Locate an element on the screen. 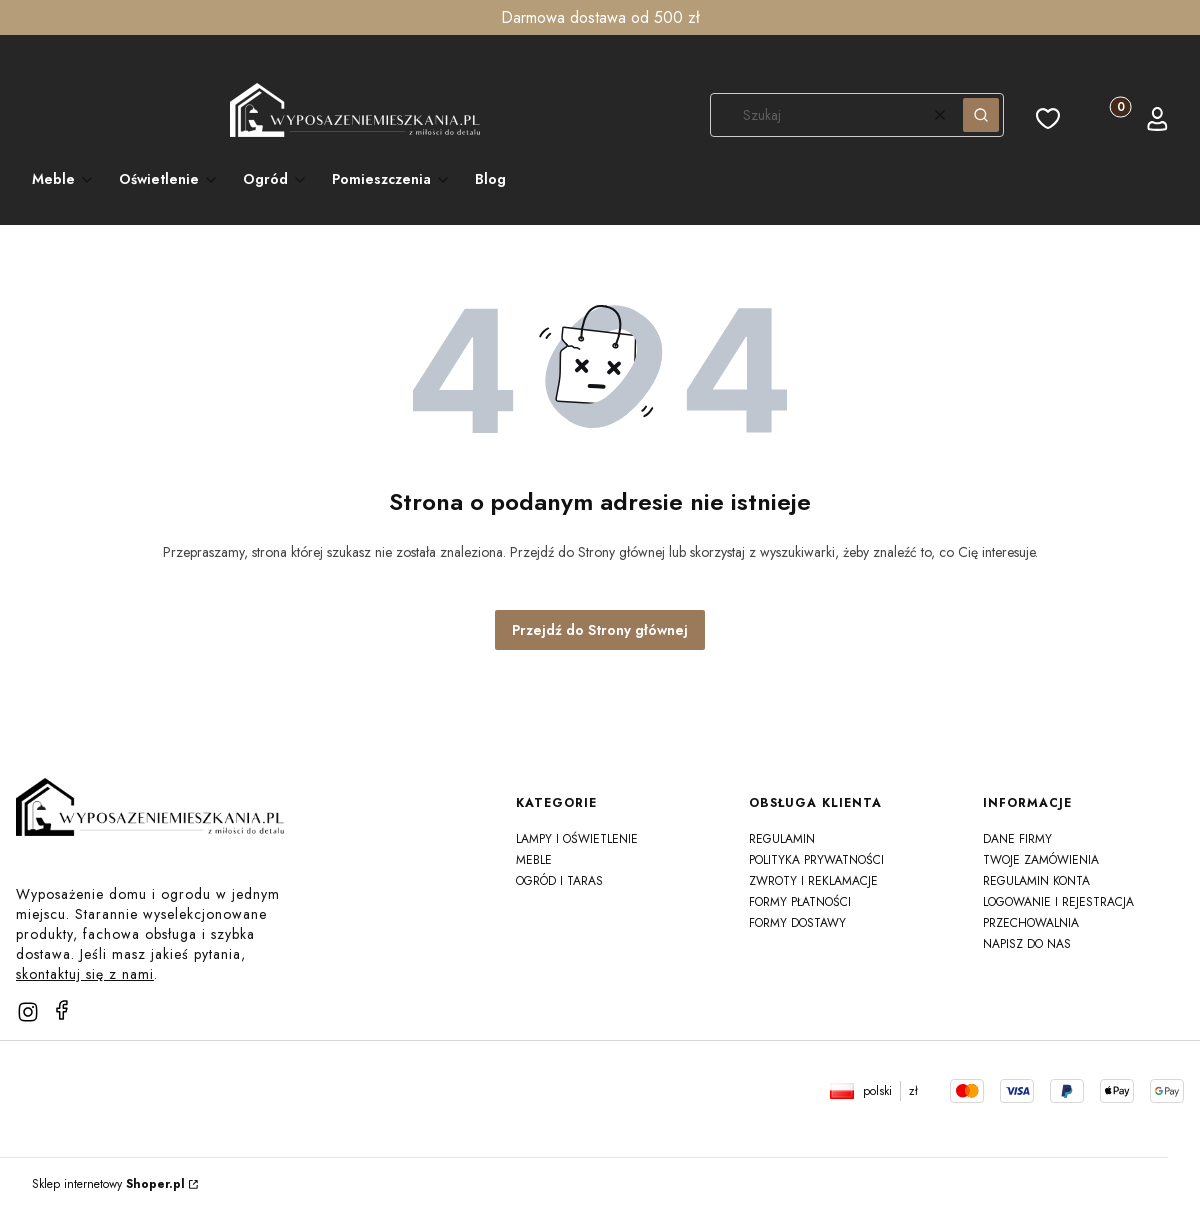  Regulamin konta is located at coordinates (1036, 881).